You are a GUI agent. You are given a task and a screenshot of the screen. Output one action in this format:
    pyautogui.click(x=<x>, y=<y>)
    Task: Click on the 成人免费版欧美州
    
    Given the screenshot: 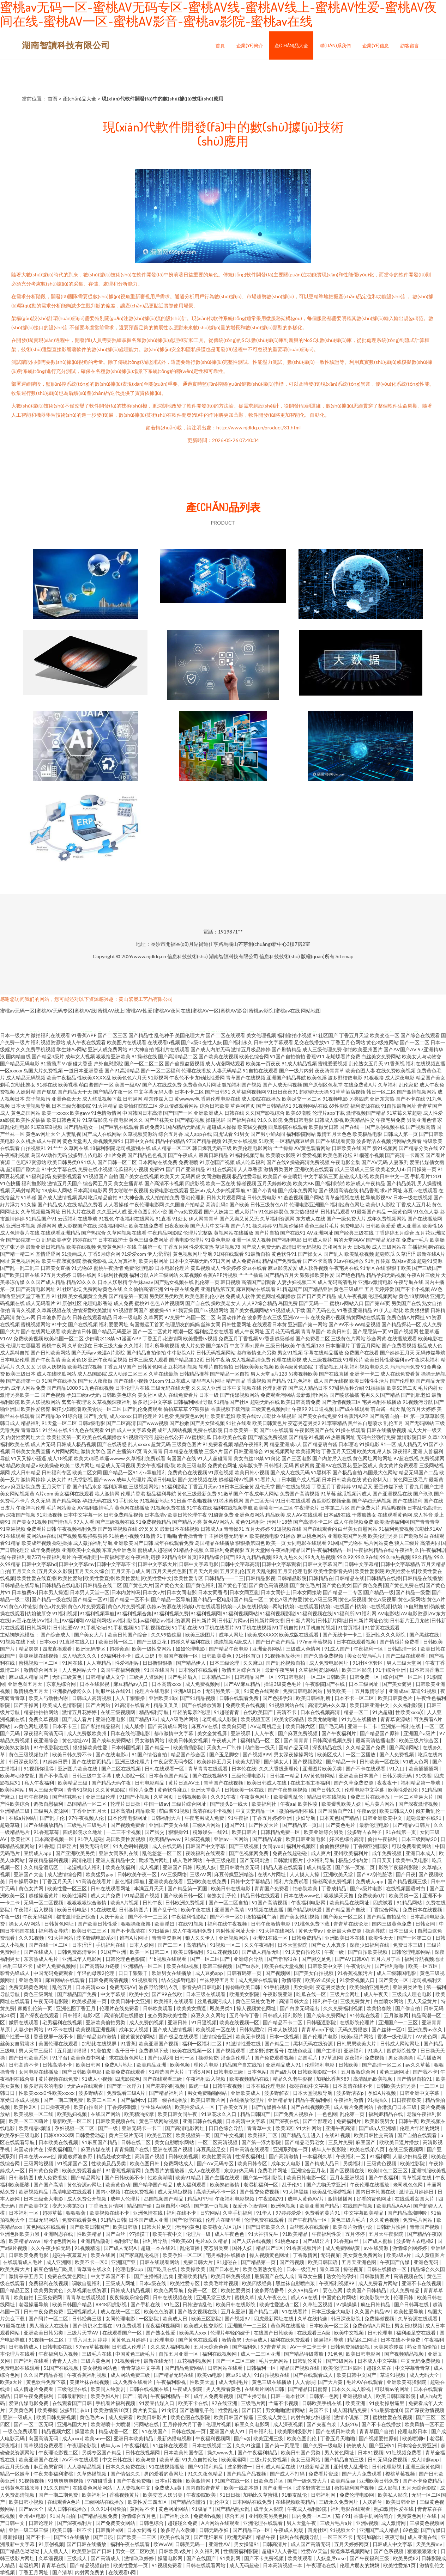 What is the action you would take?
    pyautogui.click(x=87, y=1733)
    